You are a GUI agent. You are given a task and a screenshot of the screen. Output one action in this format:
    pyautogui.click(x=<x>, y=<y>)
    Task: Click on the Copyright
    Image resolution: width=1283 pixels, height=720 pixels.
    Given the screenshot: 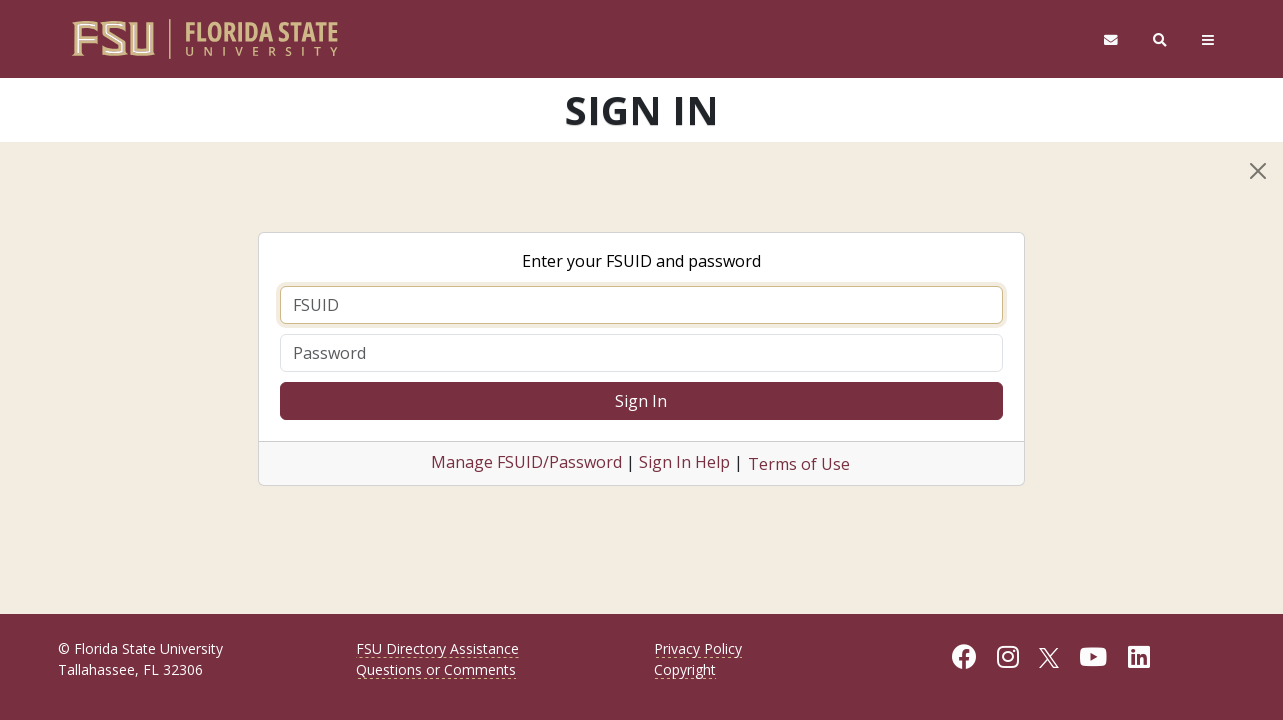 What is the action you would take?
    pyautogui.click(x=685, y=669)
    